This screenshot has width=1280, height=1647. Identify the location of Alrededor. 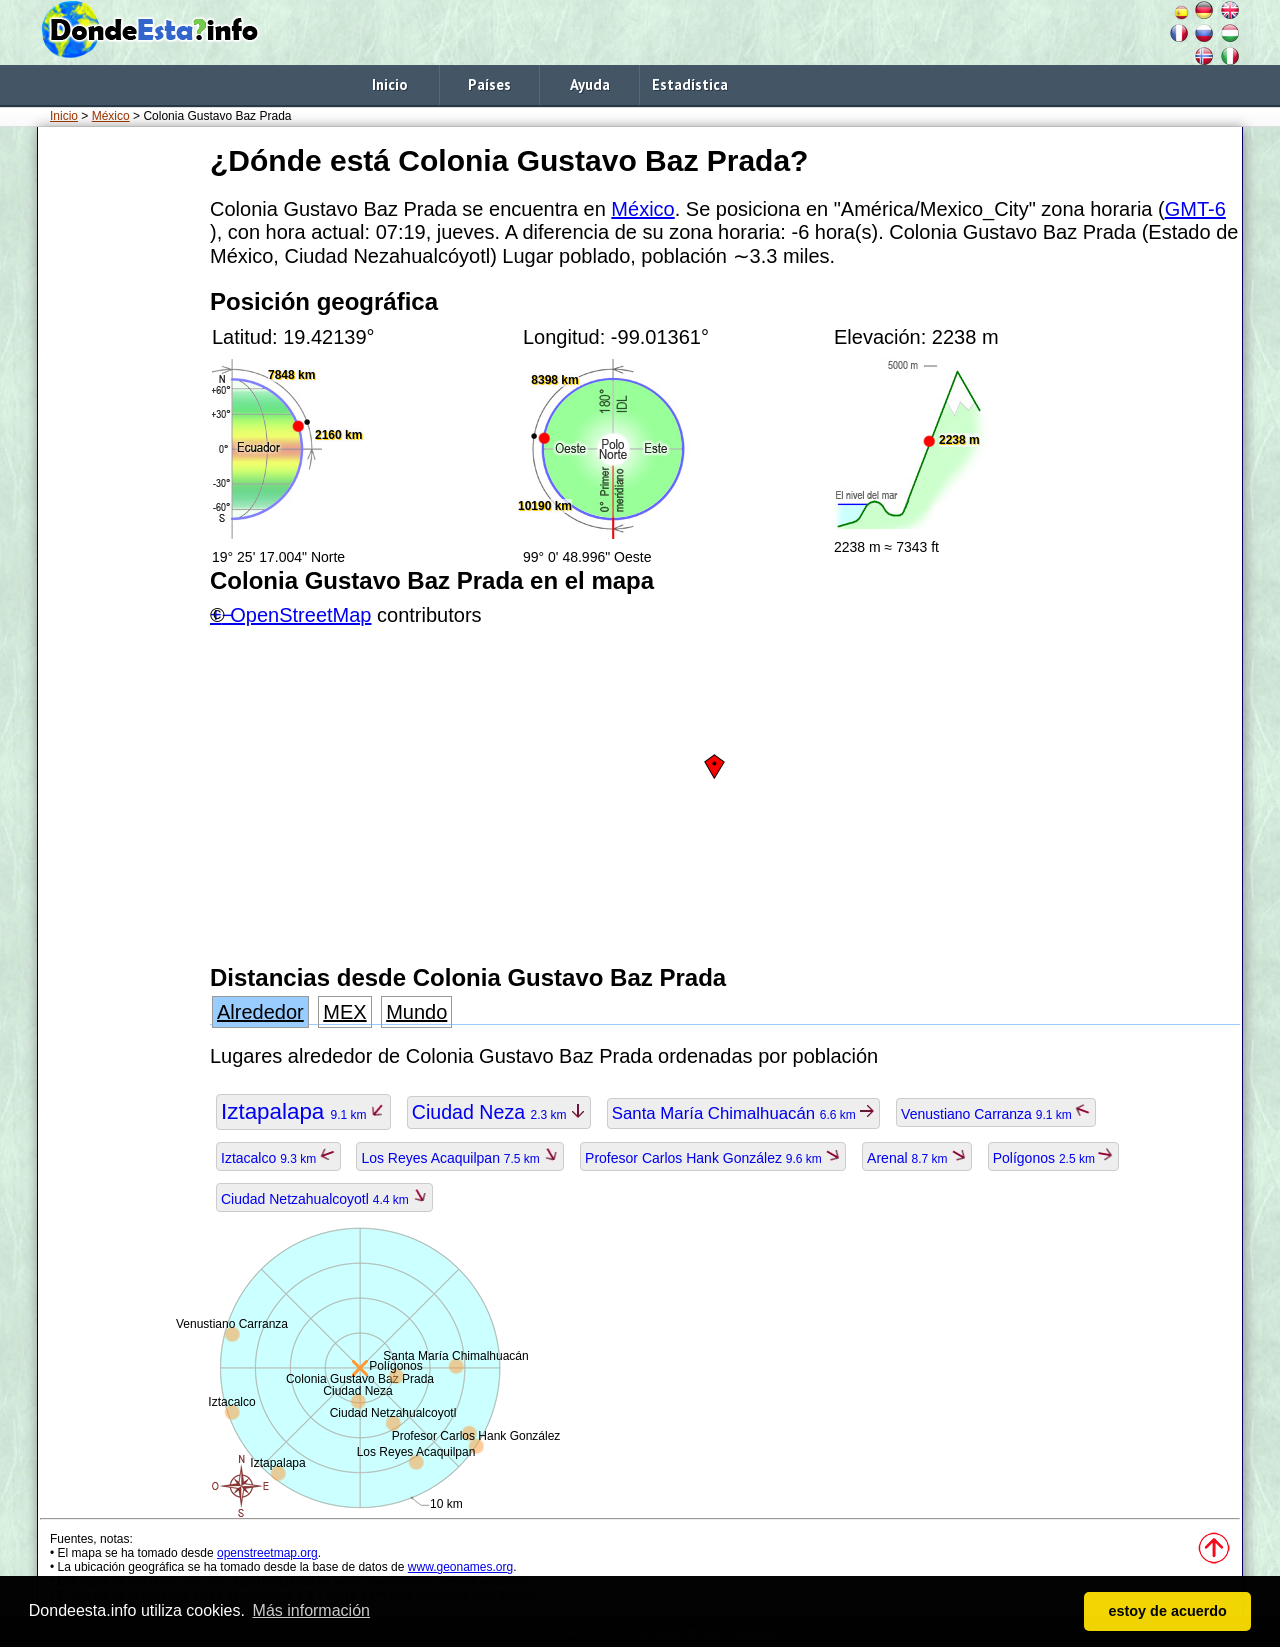
(260, 1012).